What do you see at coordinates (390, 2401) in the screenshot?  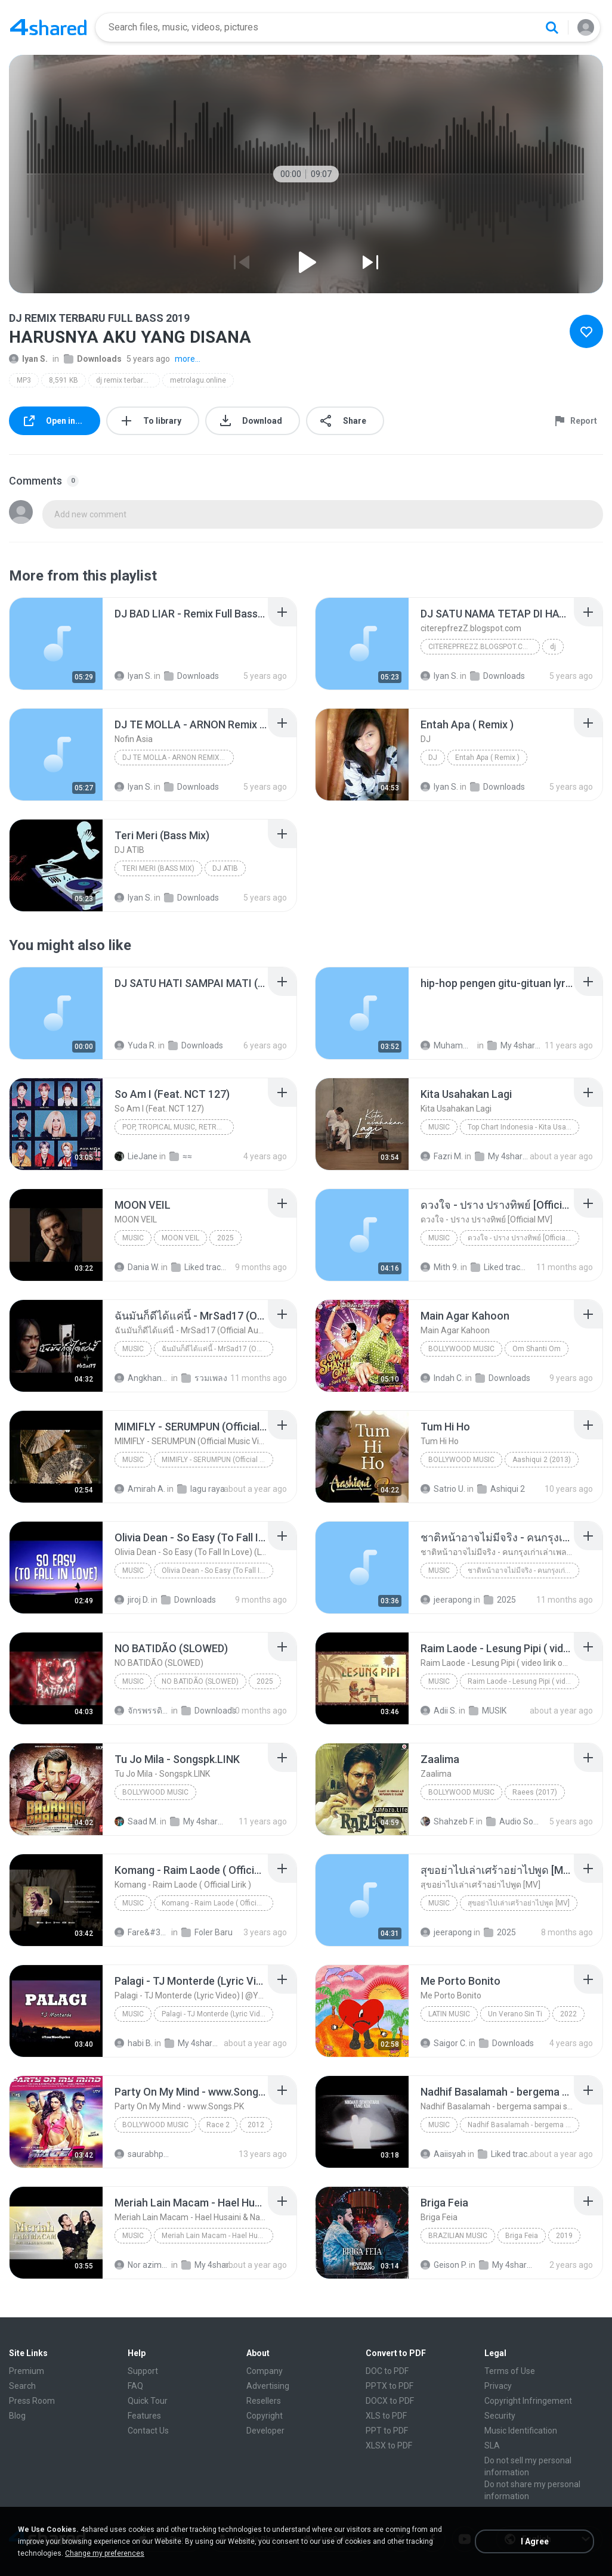 I see `DOCX to PDF` at bounding box center [390, 2401].